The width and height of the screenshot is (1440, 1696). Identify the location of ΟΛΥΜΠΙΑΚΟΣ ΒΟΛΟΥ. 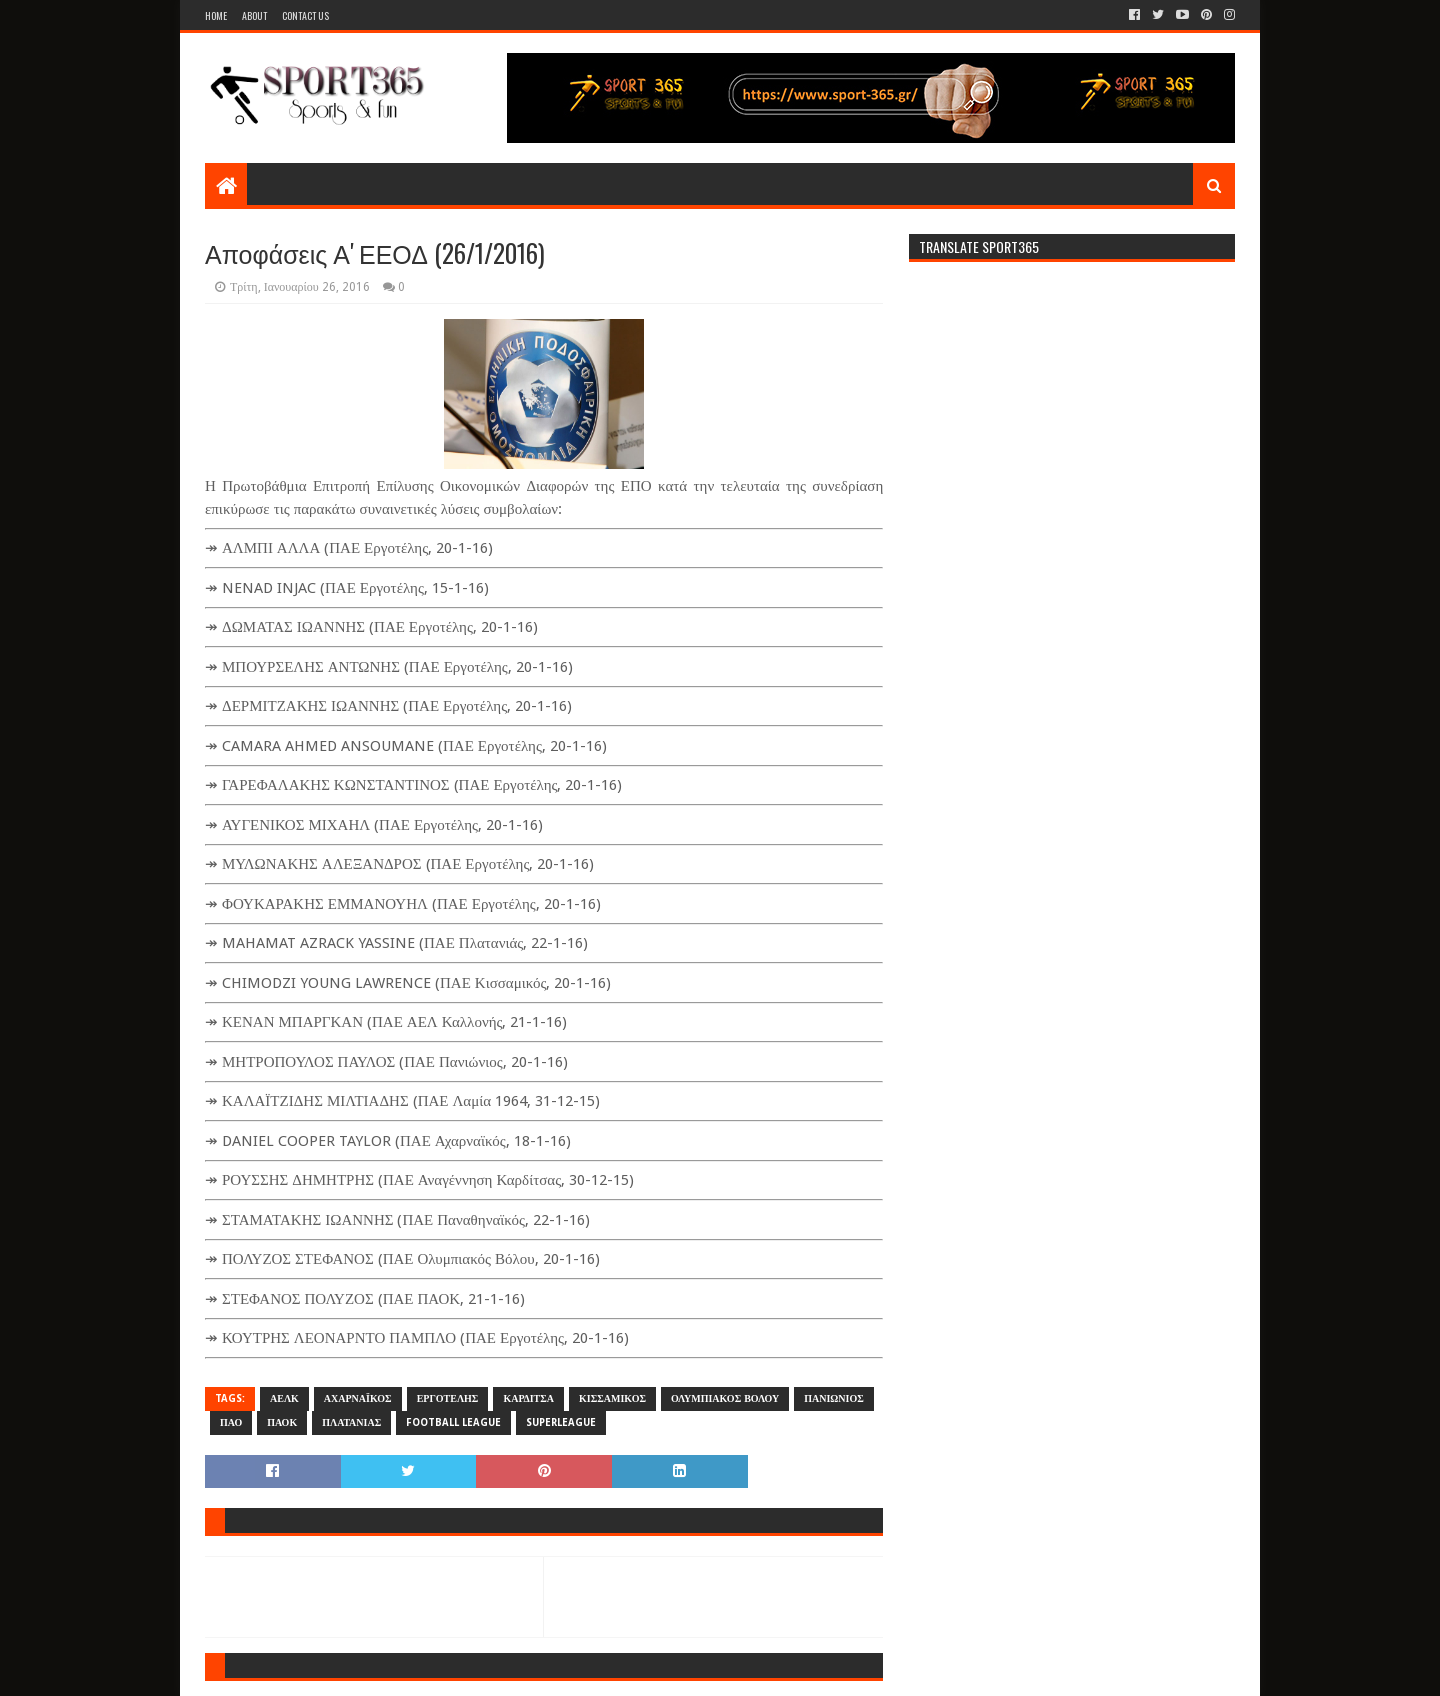
(725, 1398).